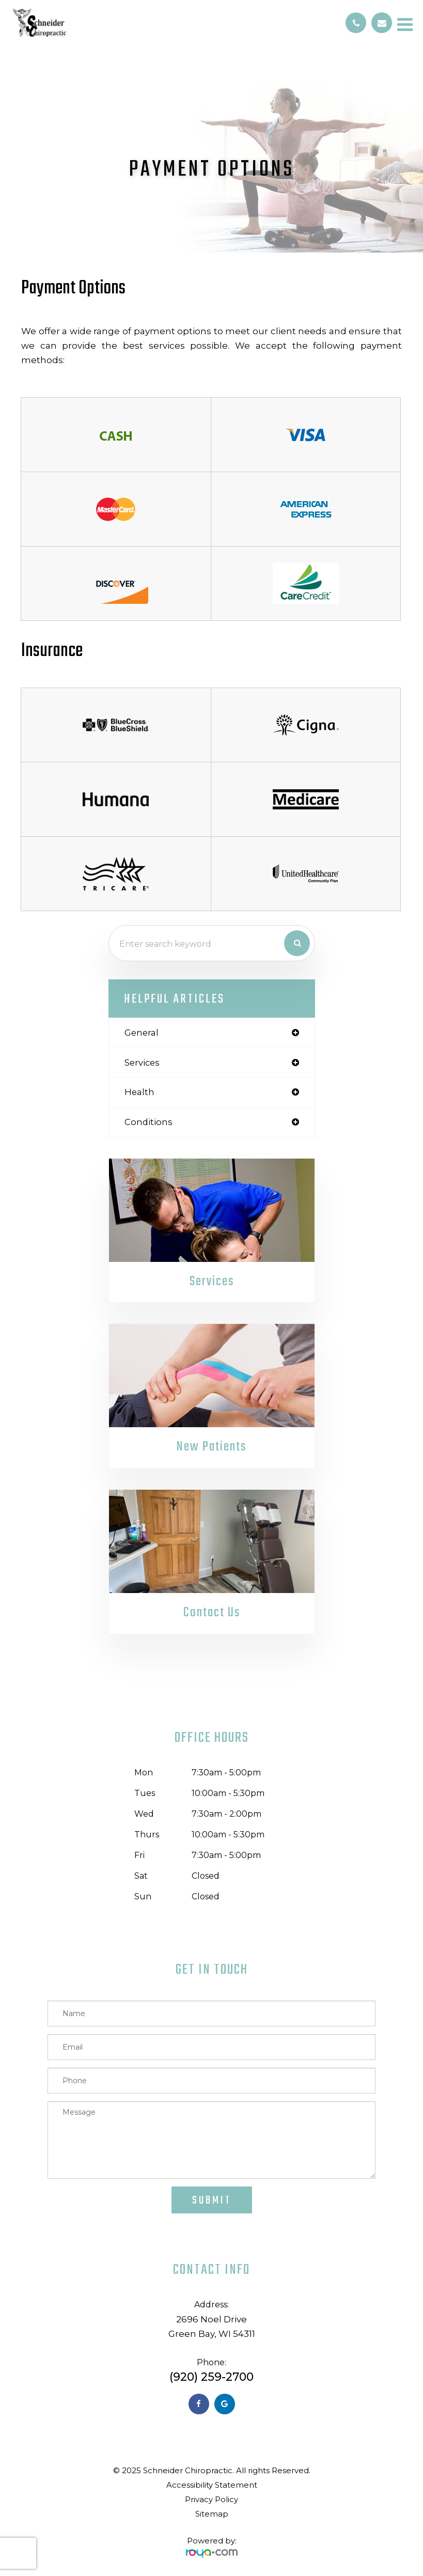  What do you see at coordinates (139, 1092) in the screenshot?
I see `health` at bounding box center [139, 1092].